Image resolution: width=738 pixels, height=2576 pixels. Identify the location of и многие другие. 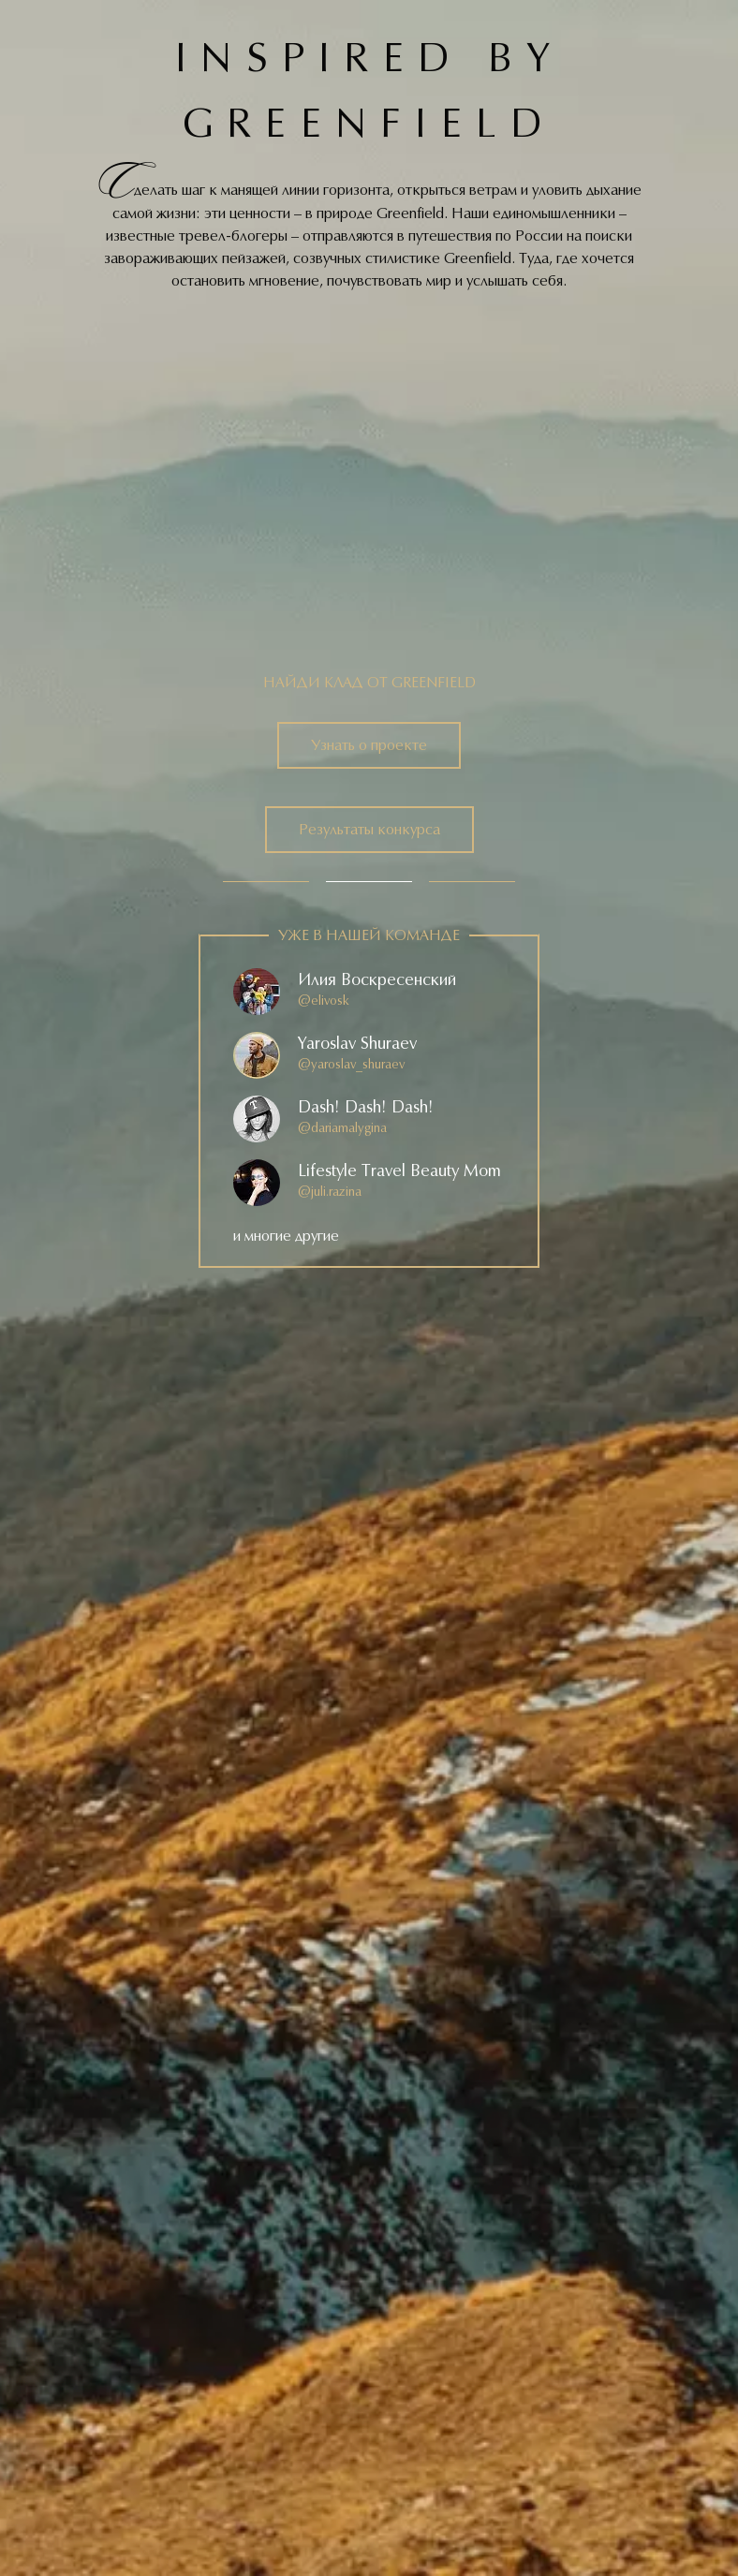
(286, 1236).